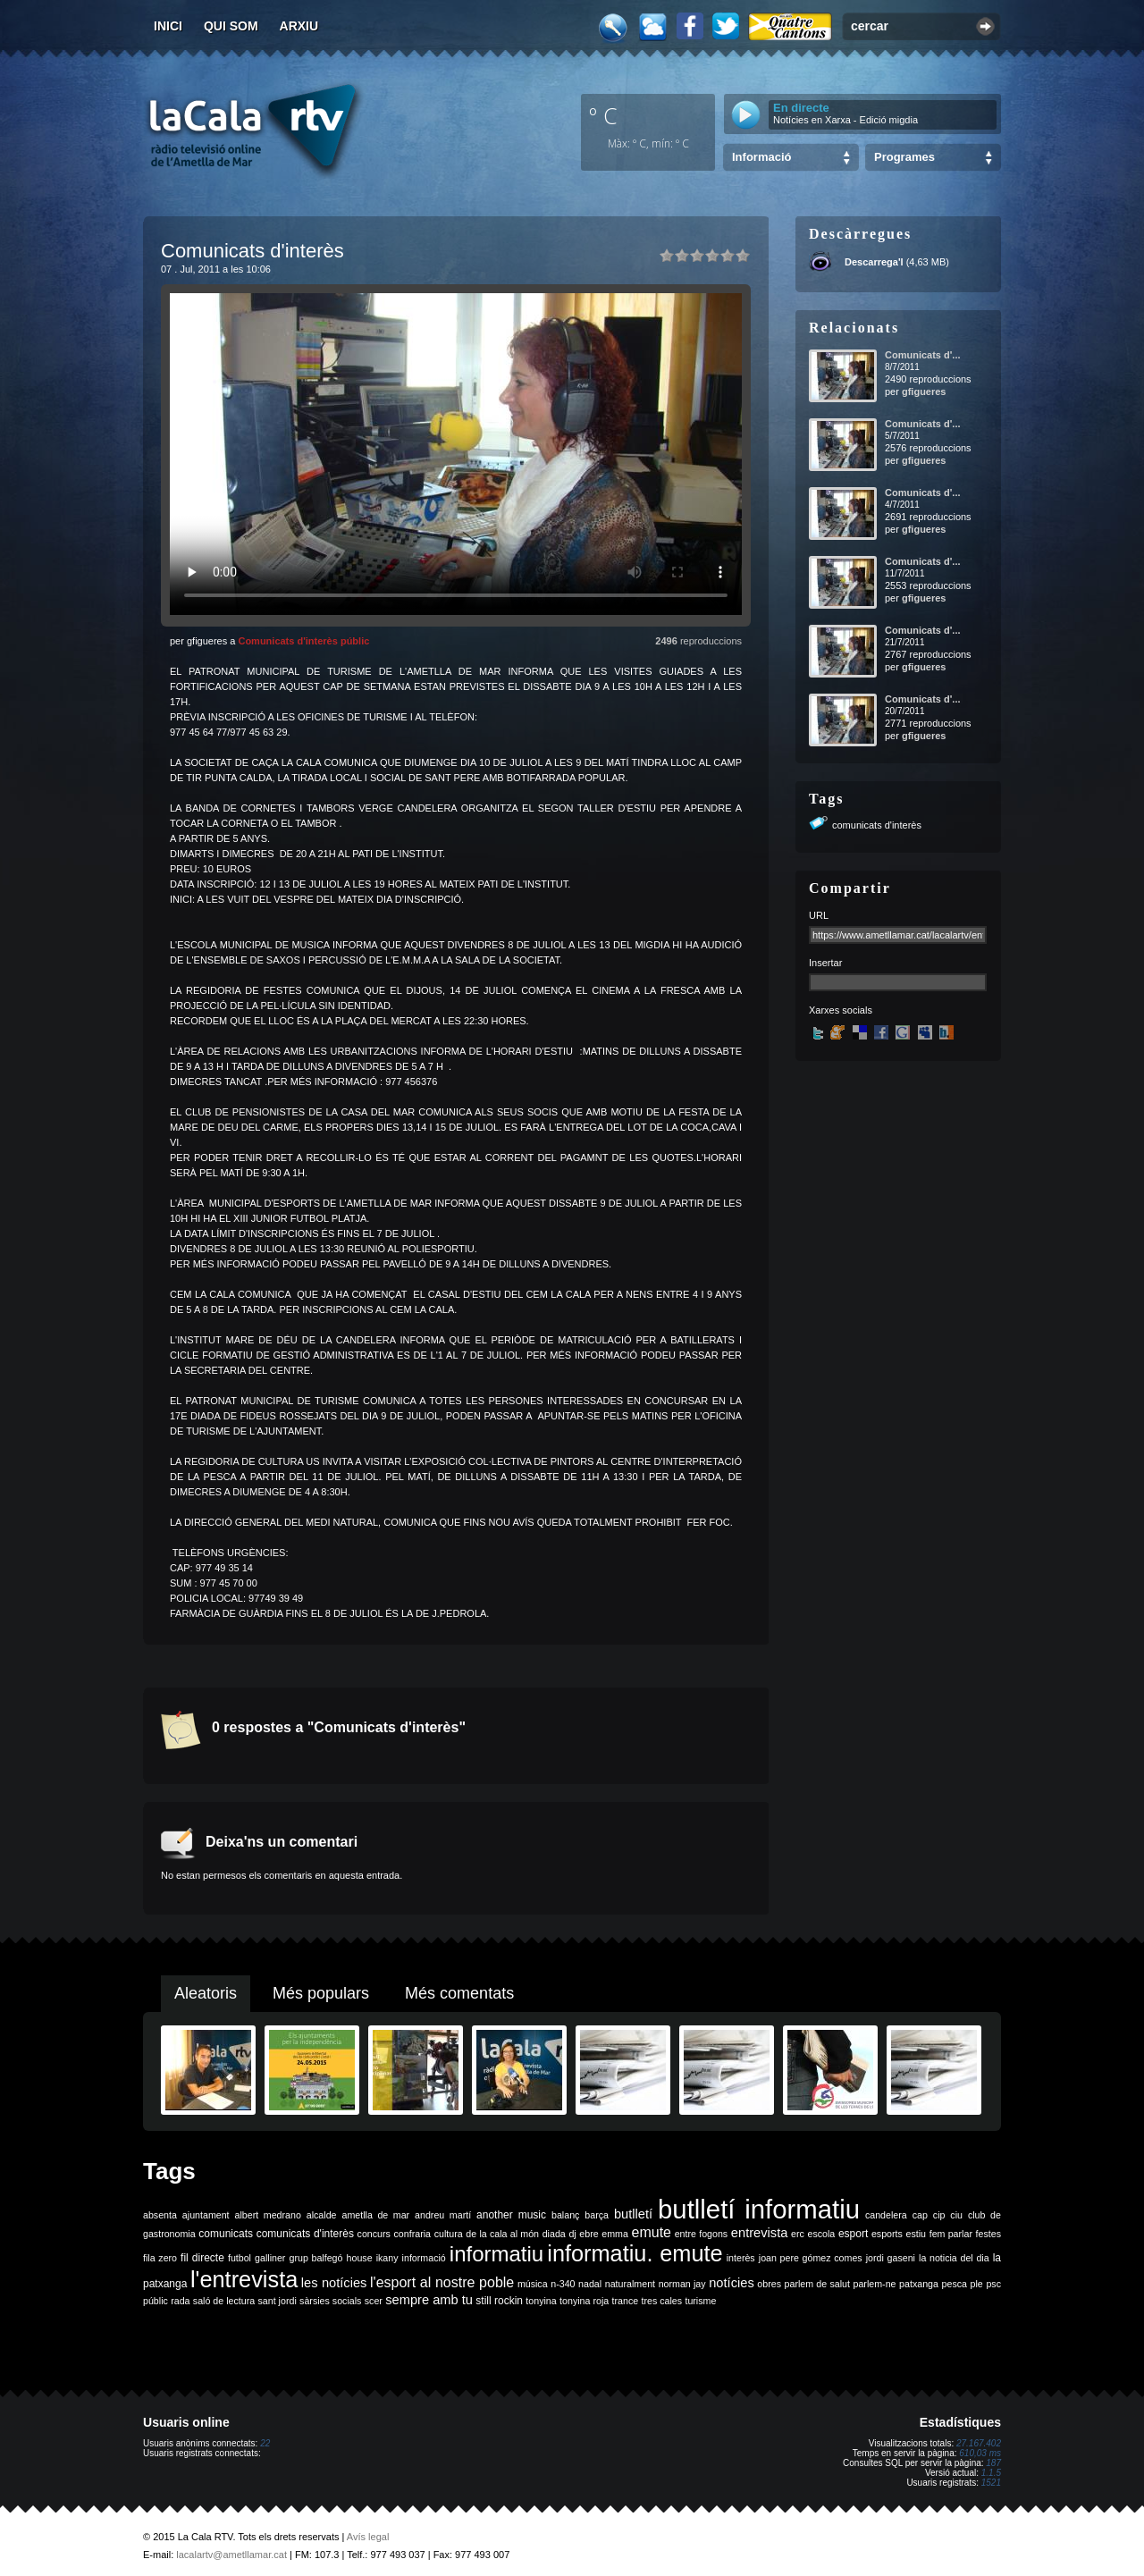 The width and height of the screenshot is (1144, 2576). Describe the element at coordinates (412, 2233) in the screenshot. I see `confraria` at that location.